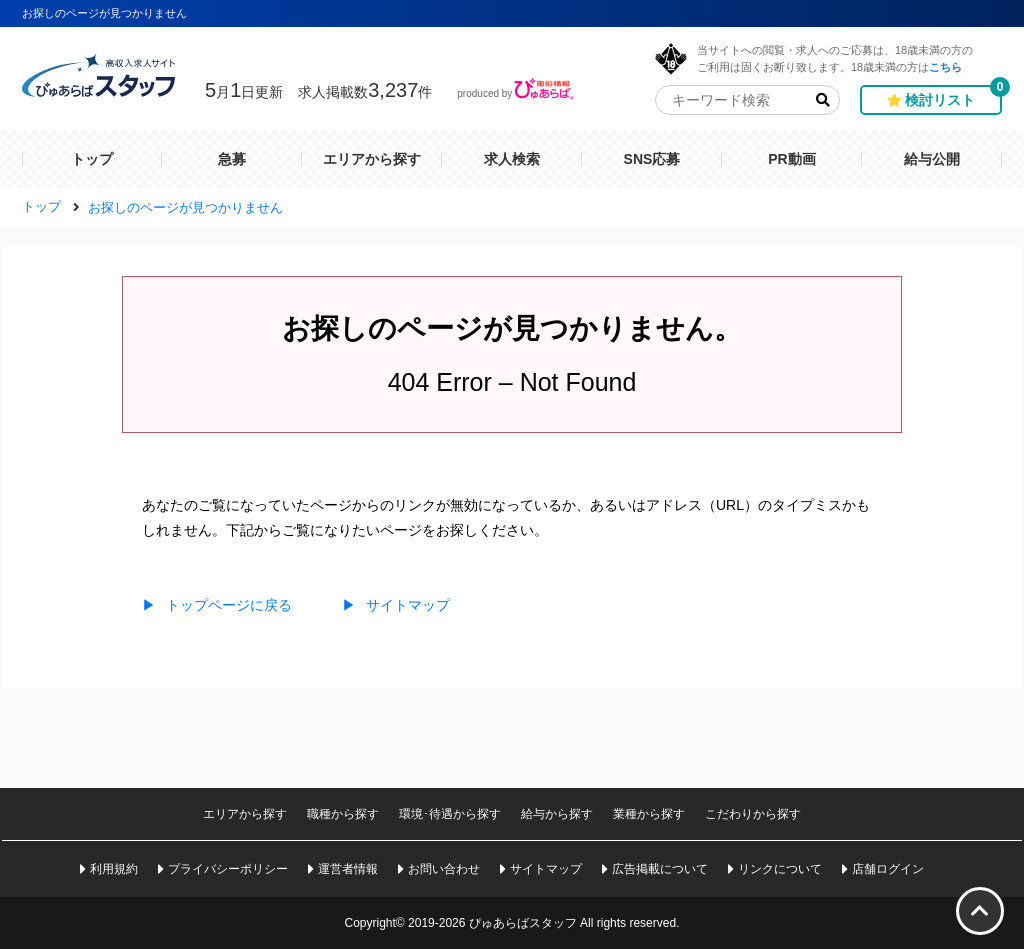 This screenshot has width=1024, height=949. Describe the element at coordinates (945, 66) in the screenshot. I see `こちら` at that location.